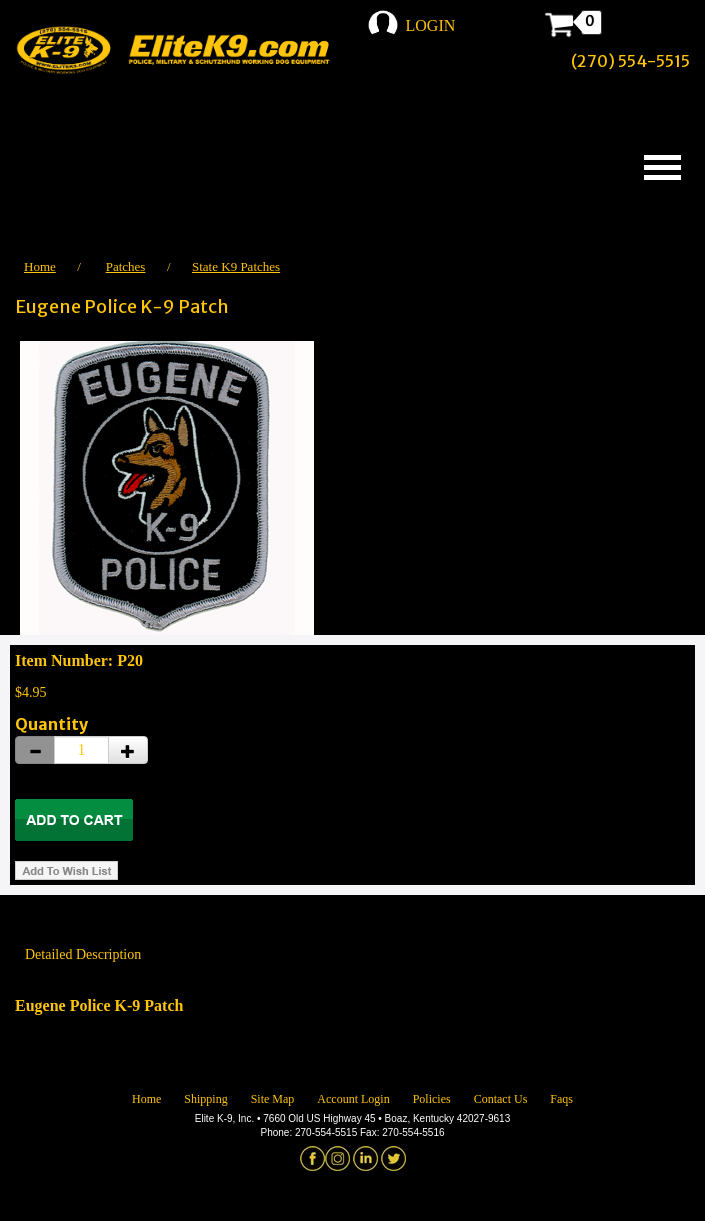  I want to click on Home, so click(40, 266).